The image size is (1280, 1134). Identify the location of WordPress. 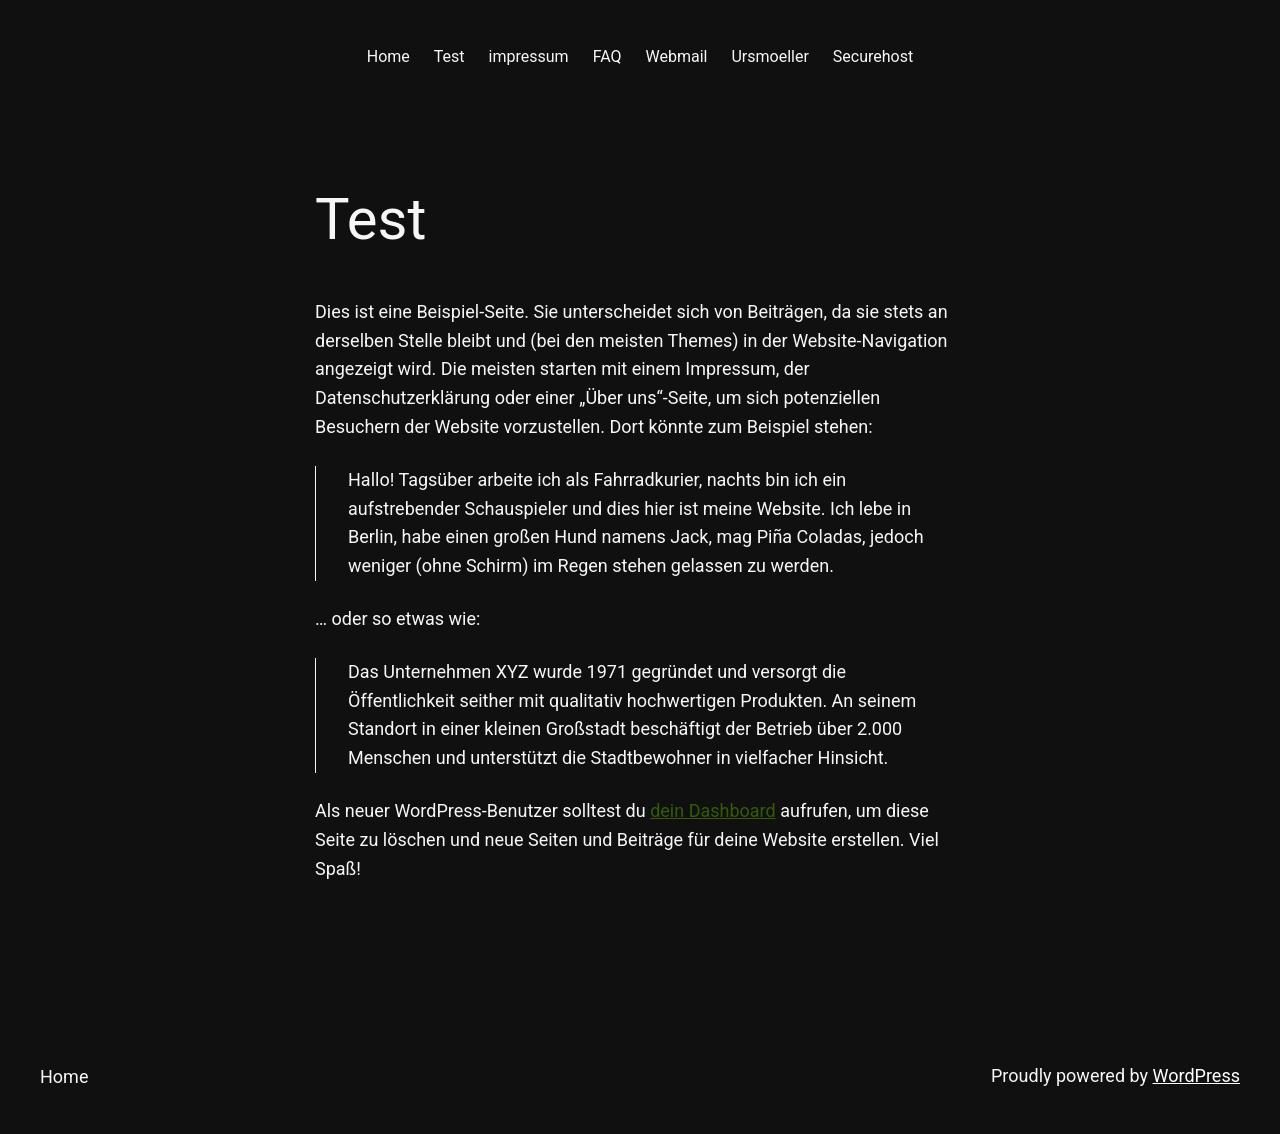
(1196, 1075).